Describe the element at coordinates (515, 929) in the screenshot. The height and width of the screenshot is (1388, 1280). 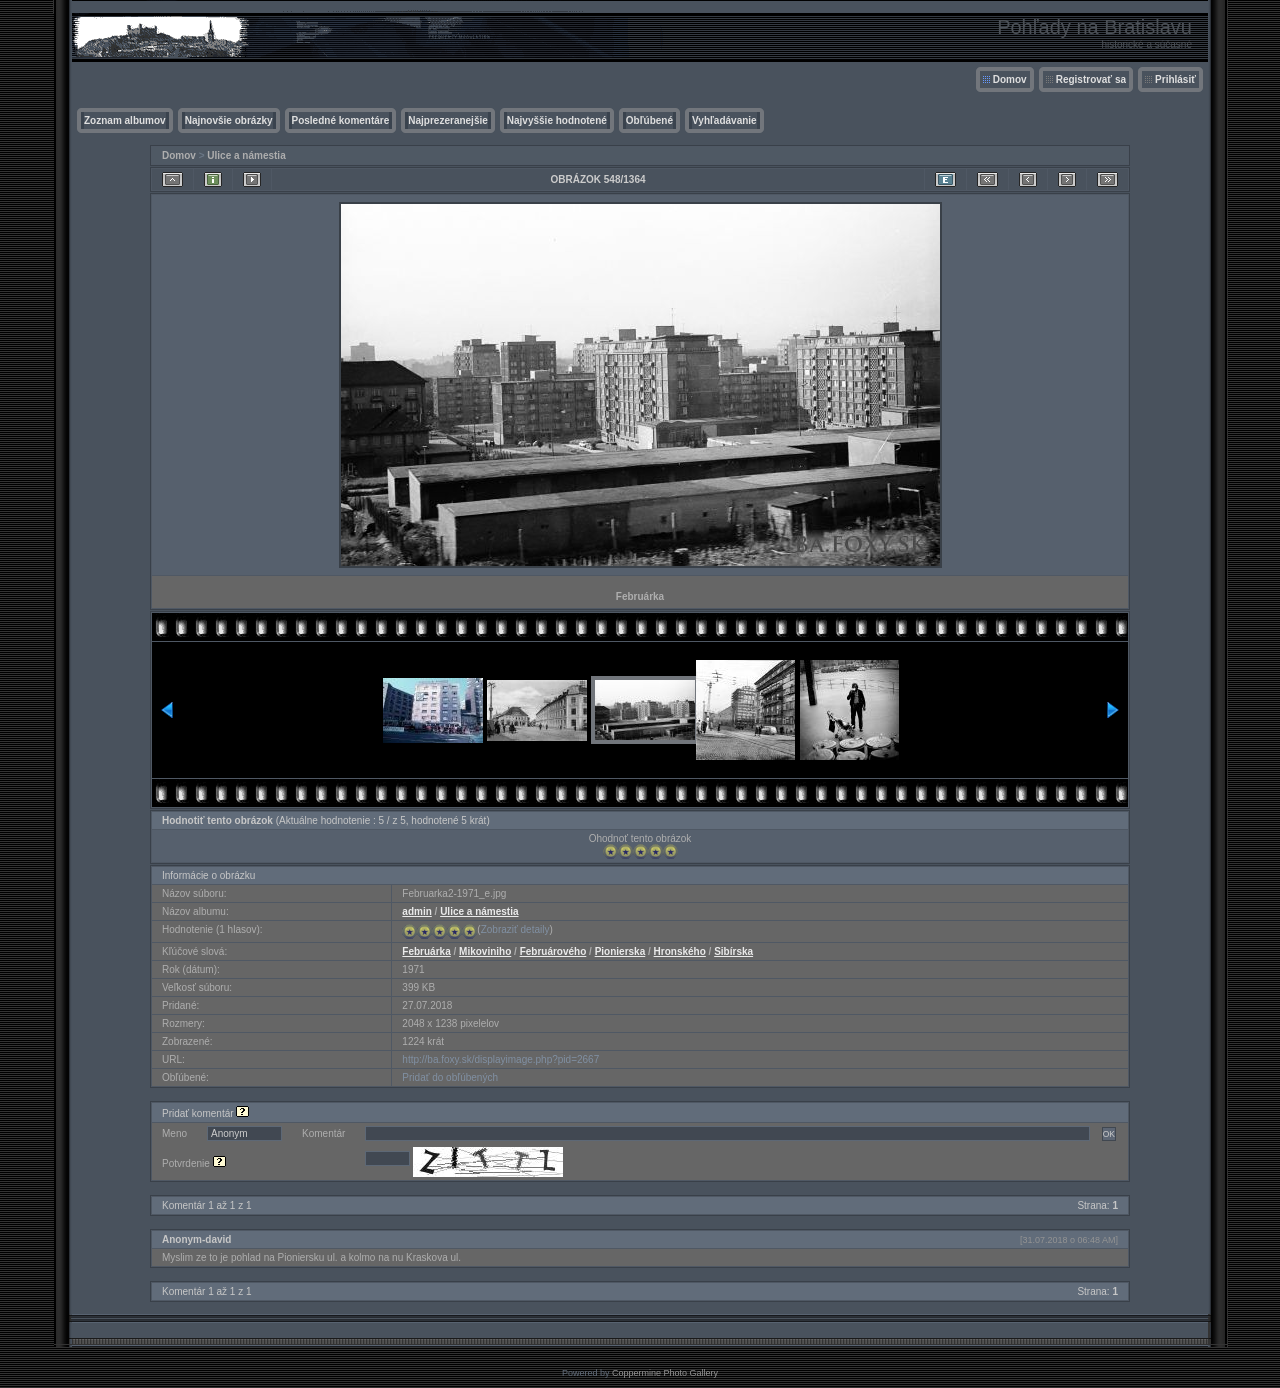
I see `Zobraziť detaily` at that location.